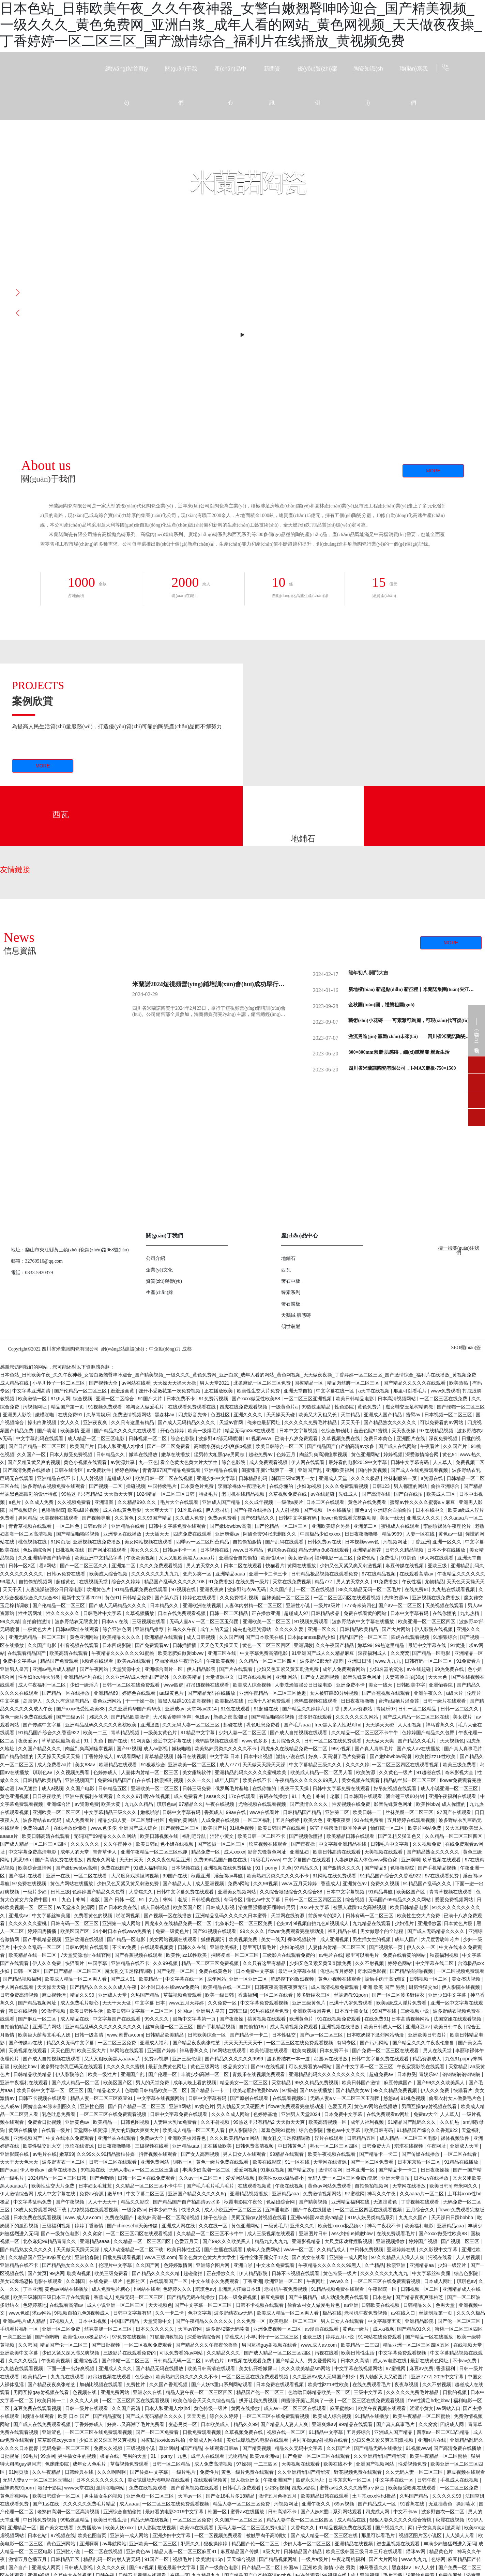 The width and height of the screenshot is (485, 2576). Describe the element at coordinates (37, 2408) in the screenshot. I see `麻豆免费在线观看视频` at that location.